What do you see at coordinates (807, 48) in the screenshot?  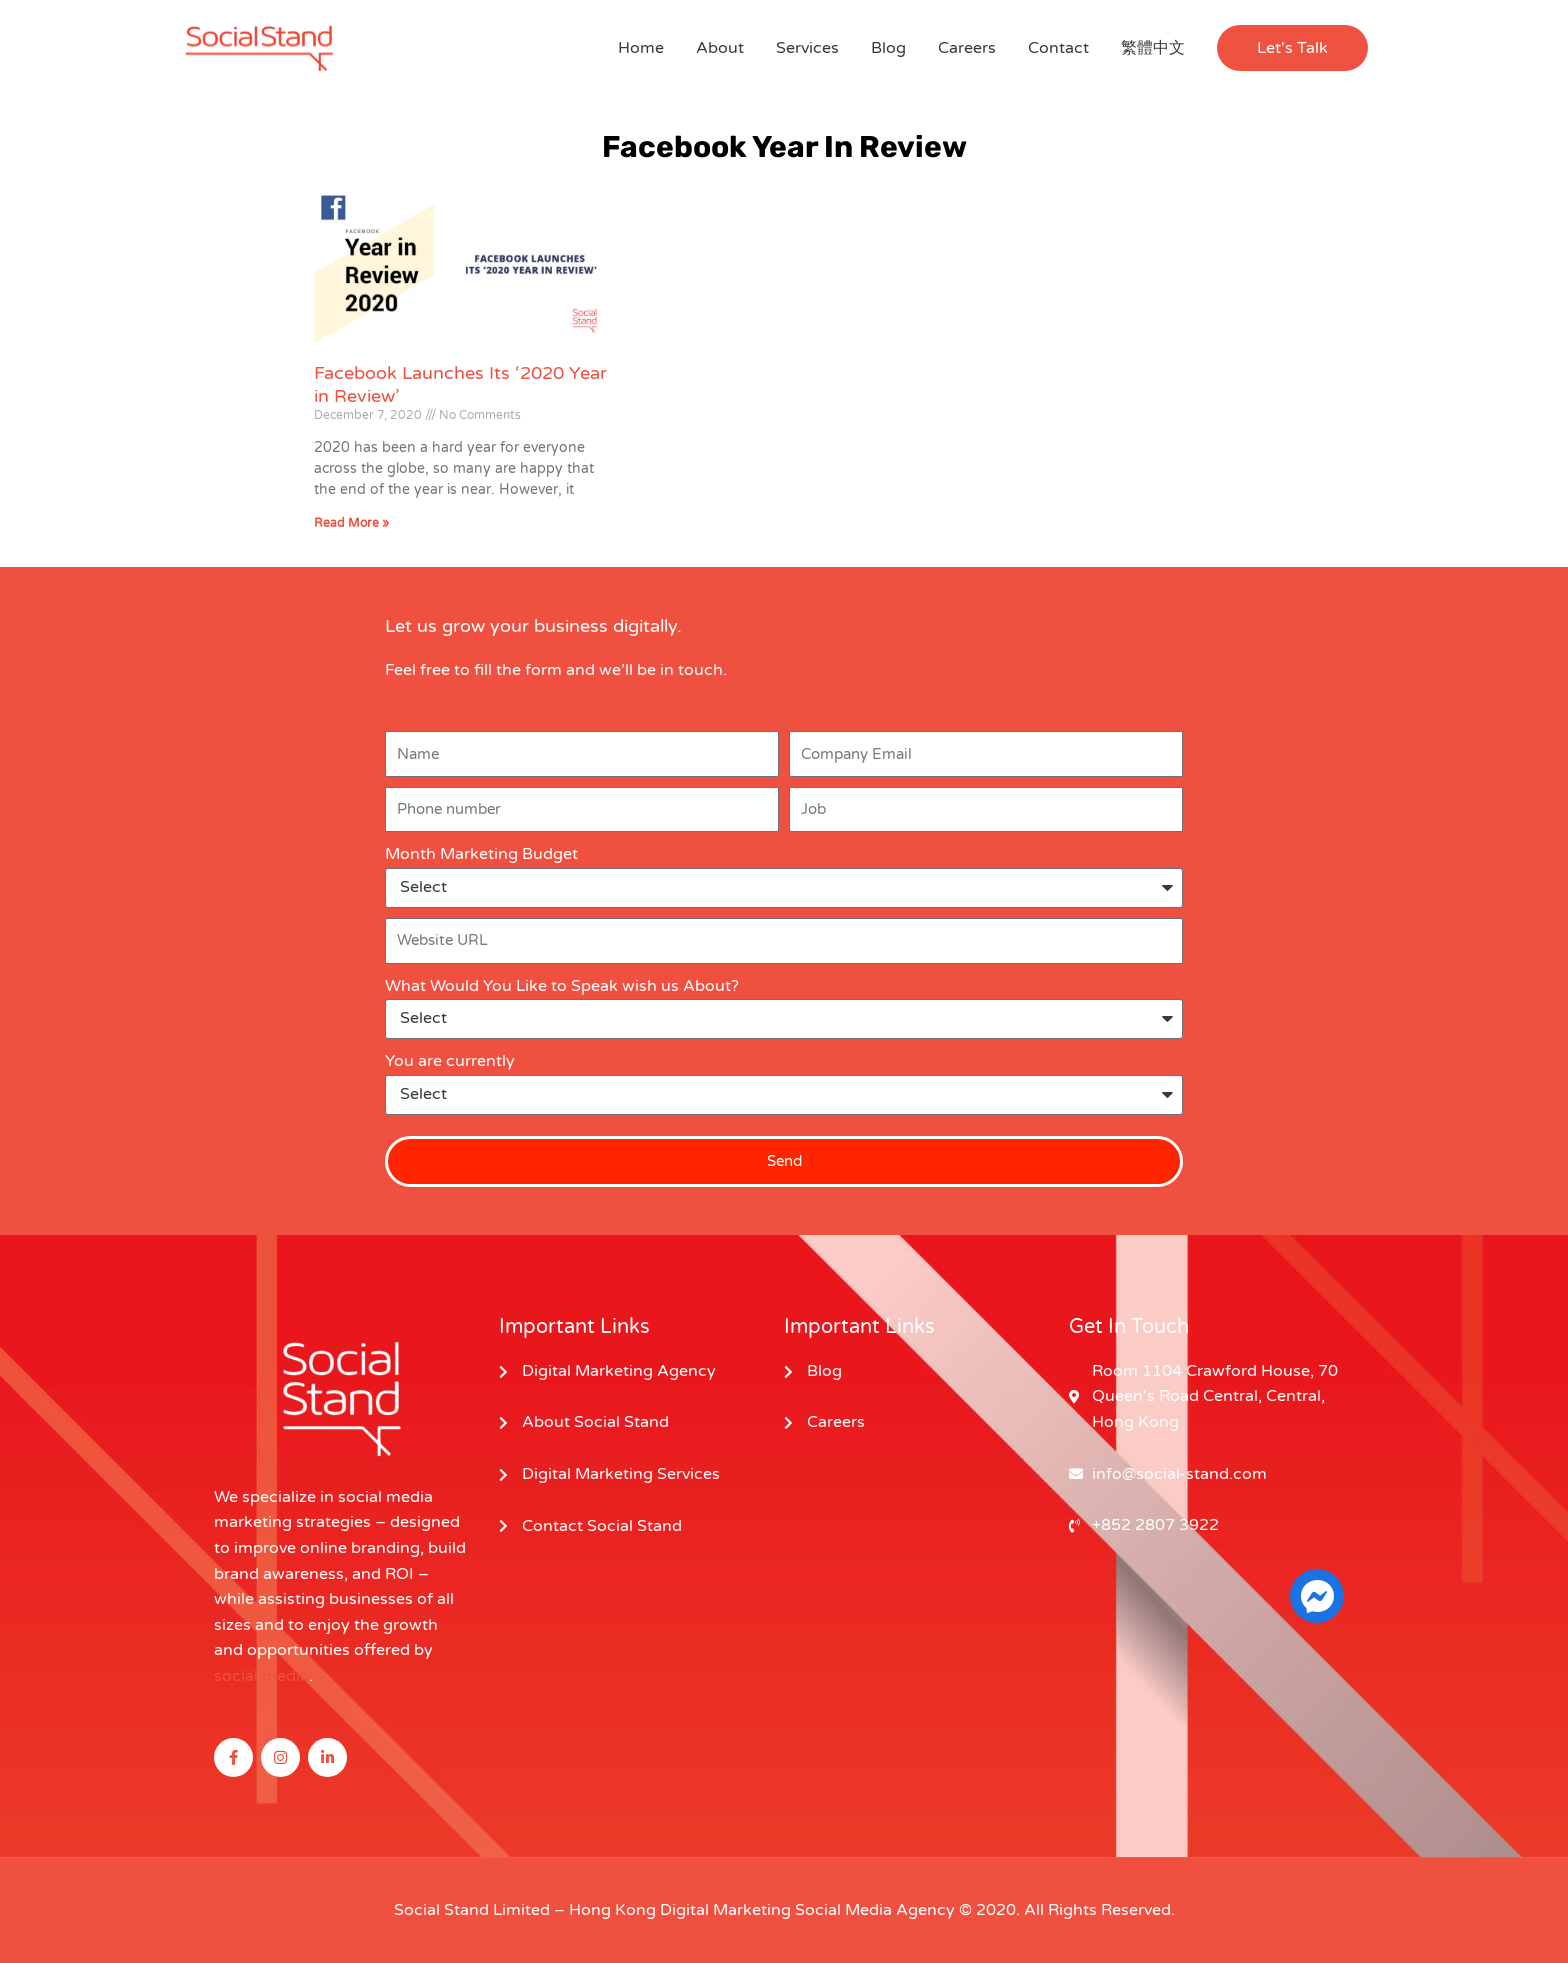 I see `Services` at bounding box center [807, 48].